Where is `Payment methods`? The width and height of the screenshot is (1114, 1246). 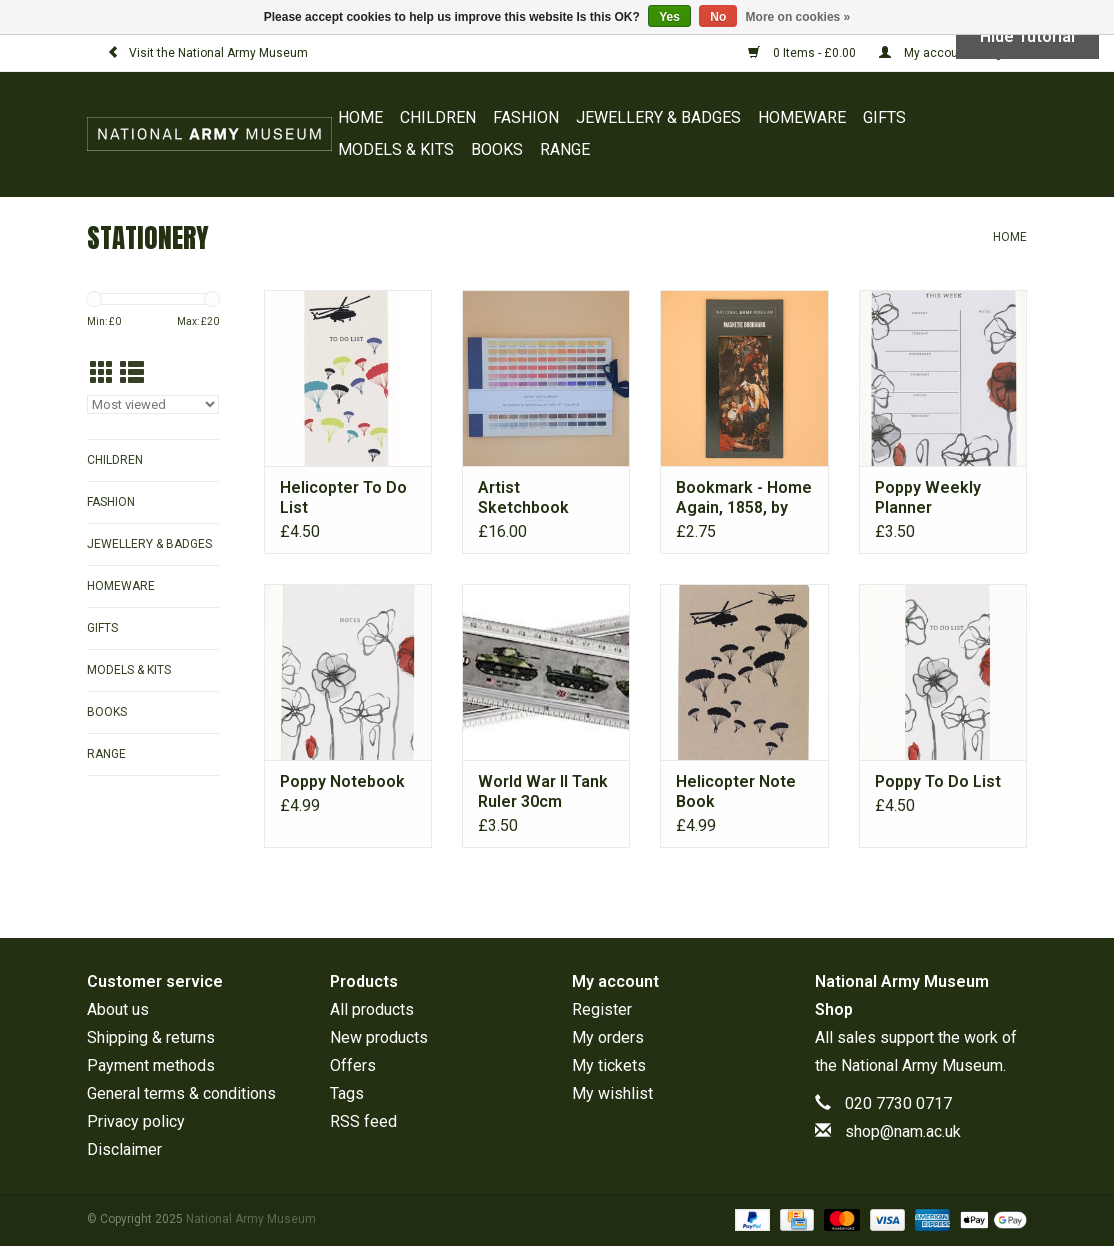
Payment methods is located at coordinates (151, 1065).